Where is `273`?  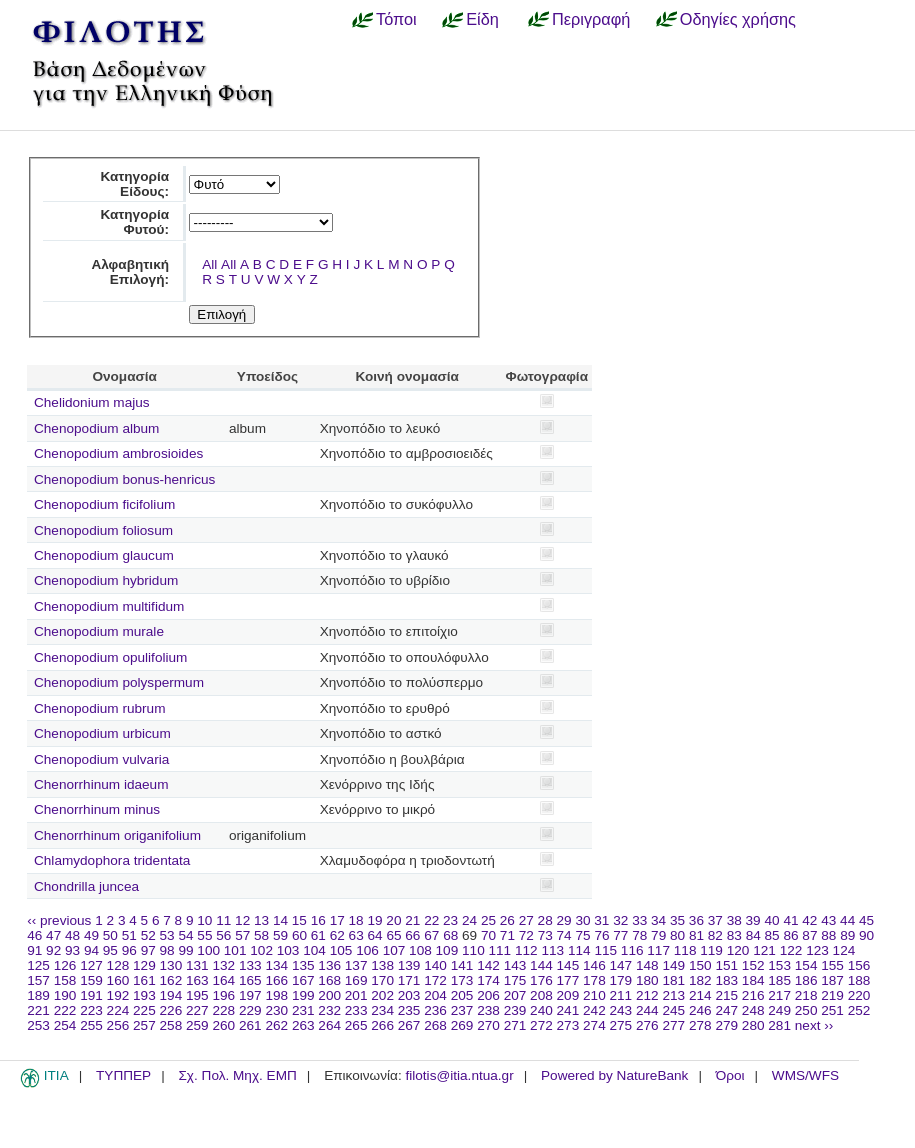
273 is located at coordinates (568, 1025).